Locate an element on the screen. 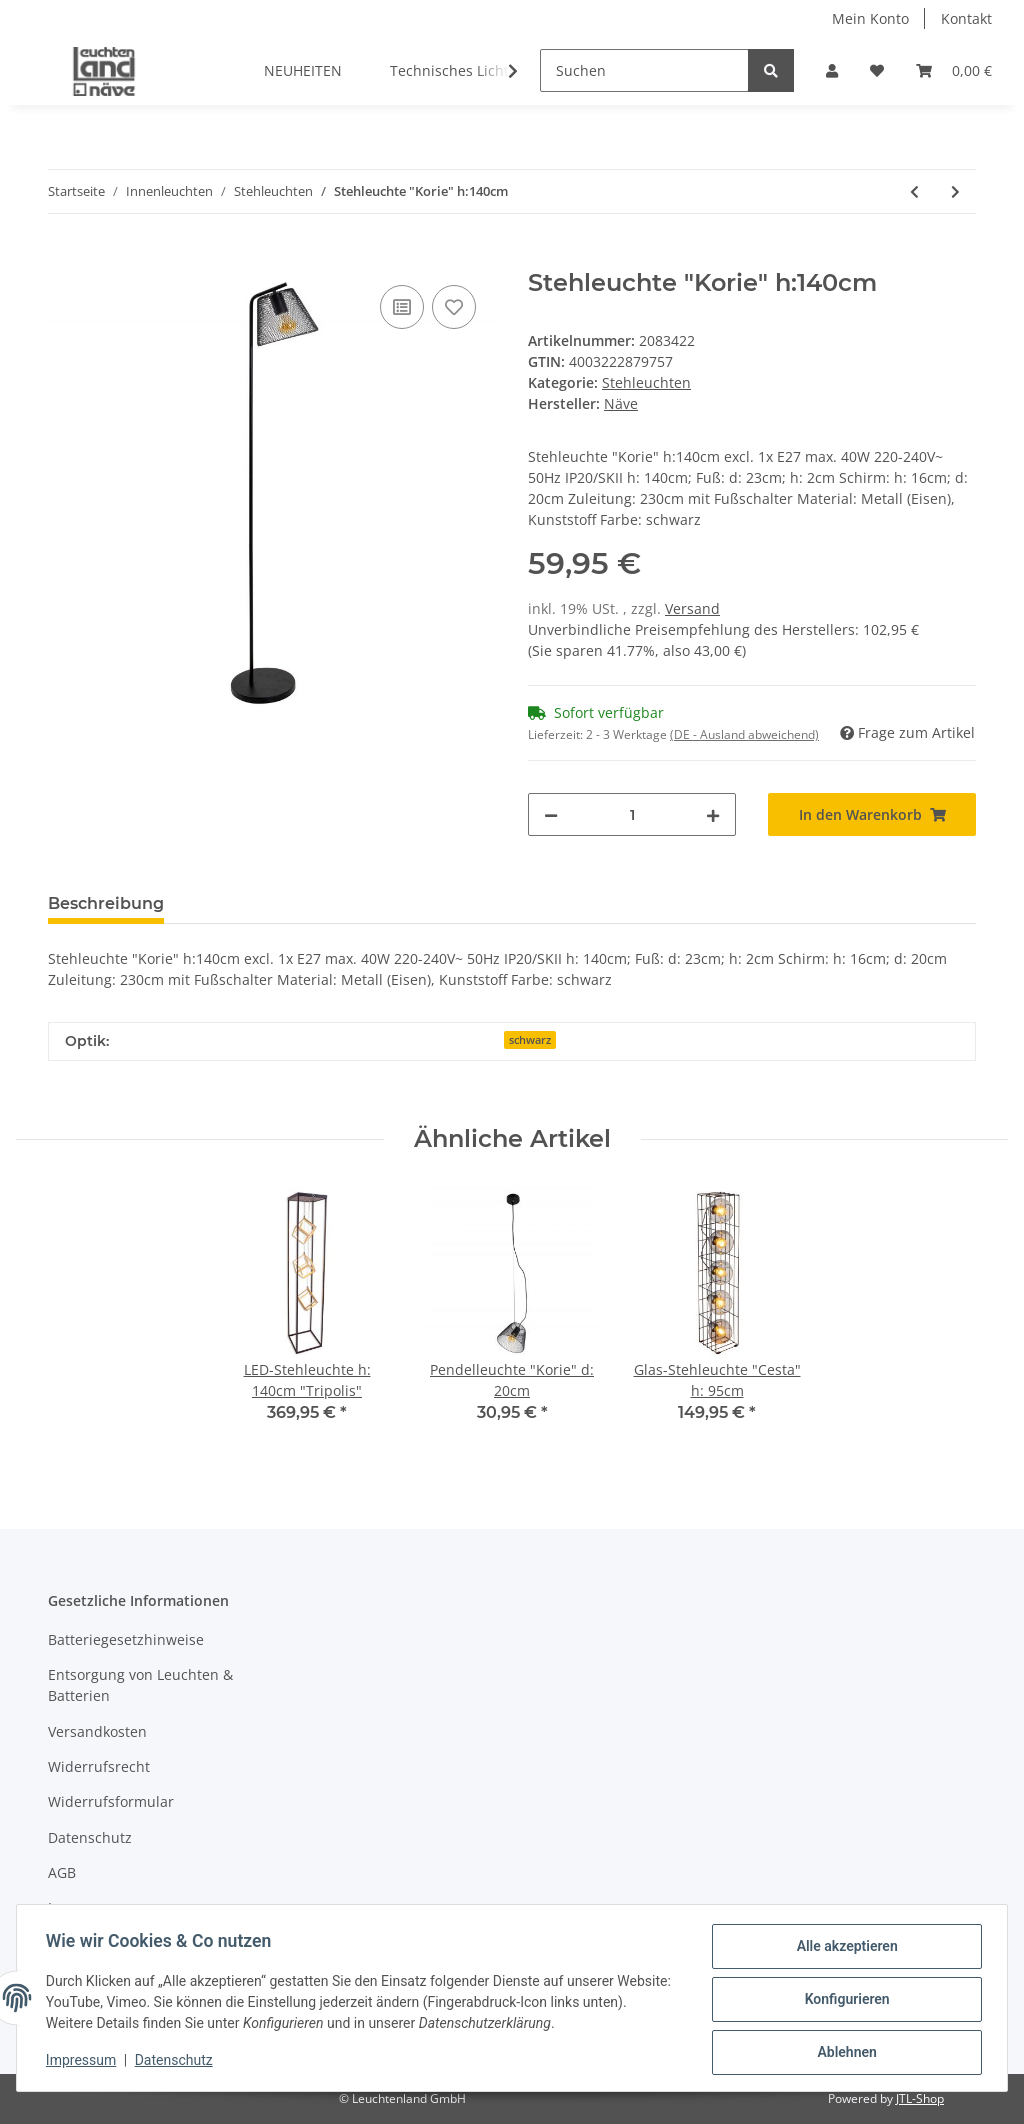  Widerrufsformular is located at coordinates (111, 1801).